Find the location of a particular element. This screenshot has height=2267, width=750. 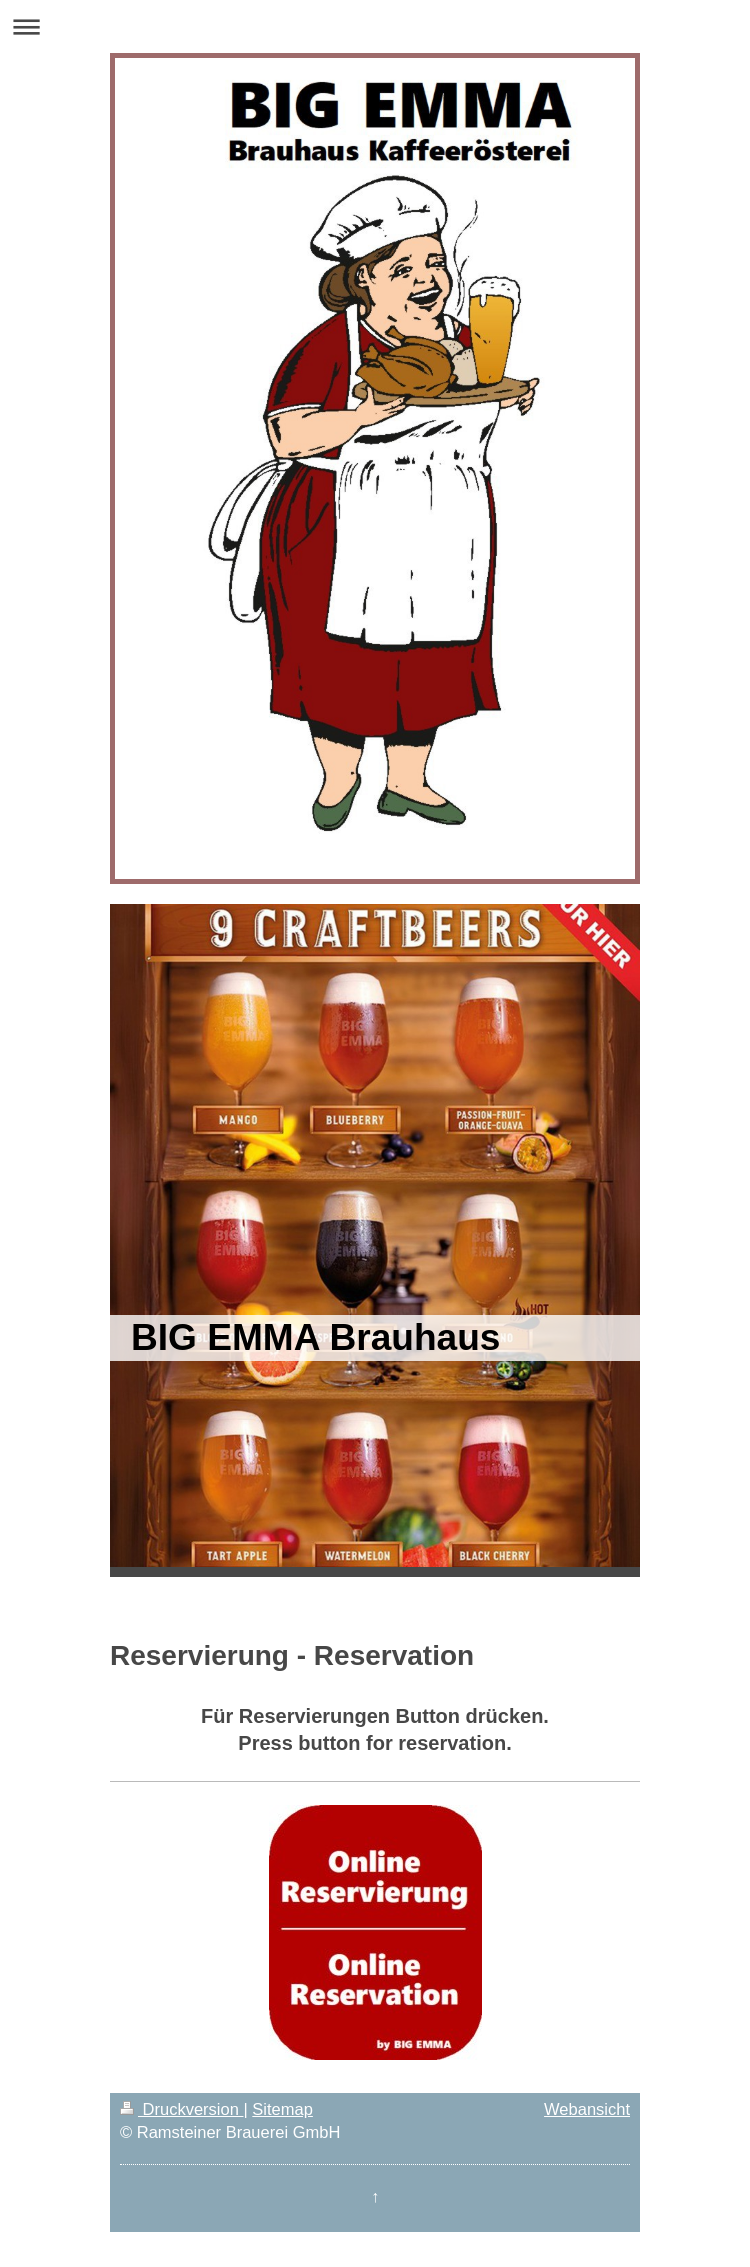

Sitemap is located at coordinates (282, 2109).